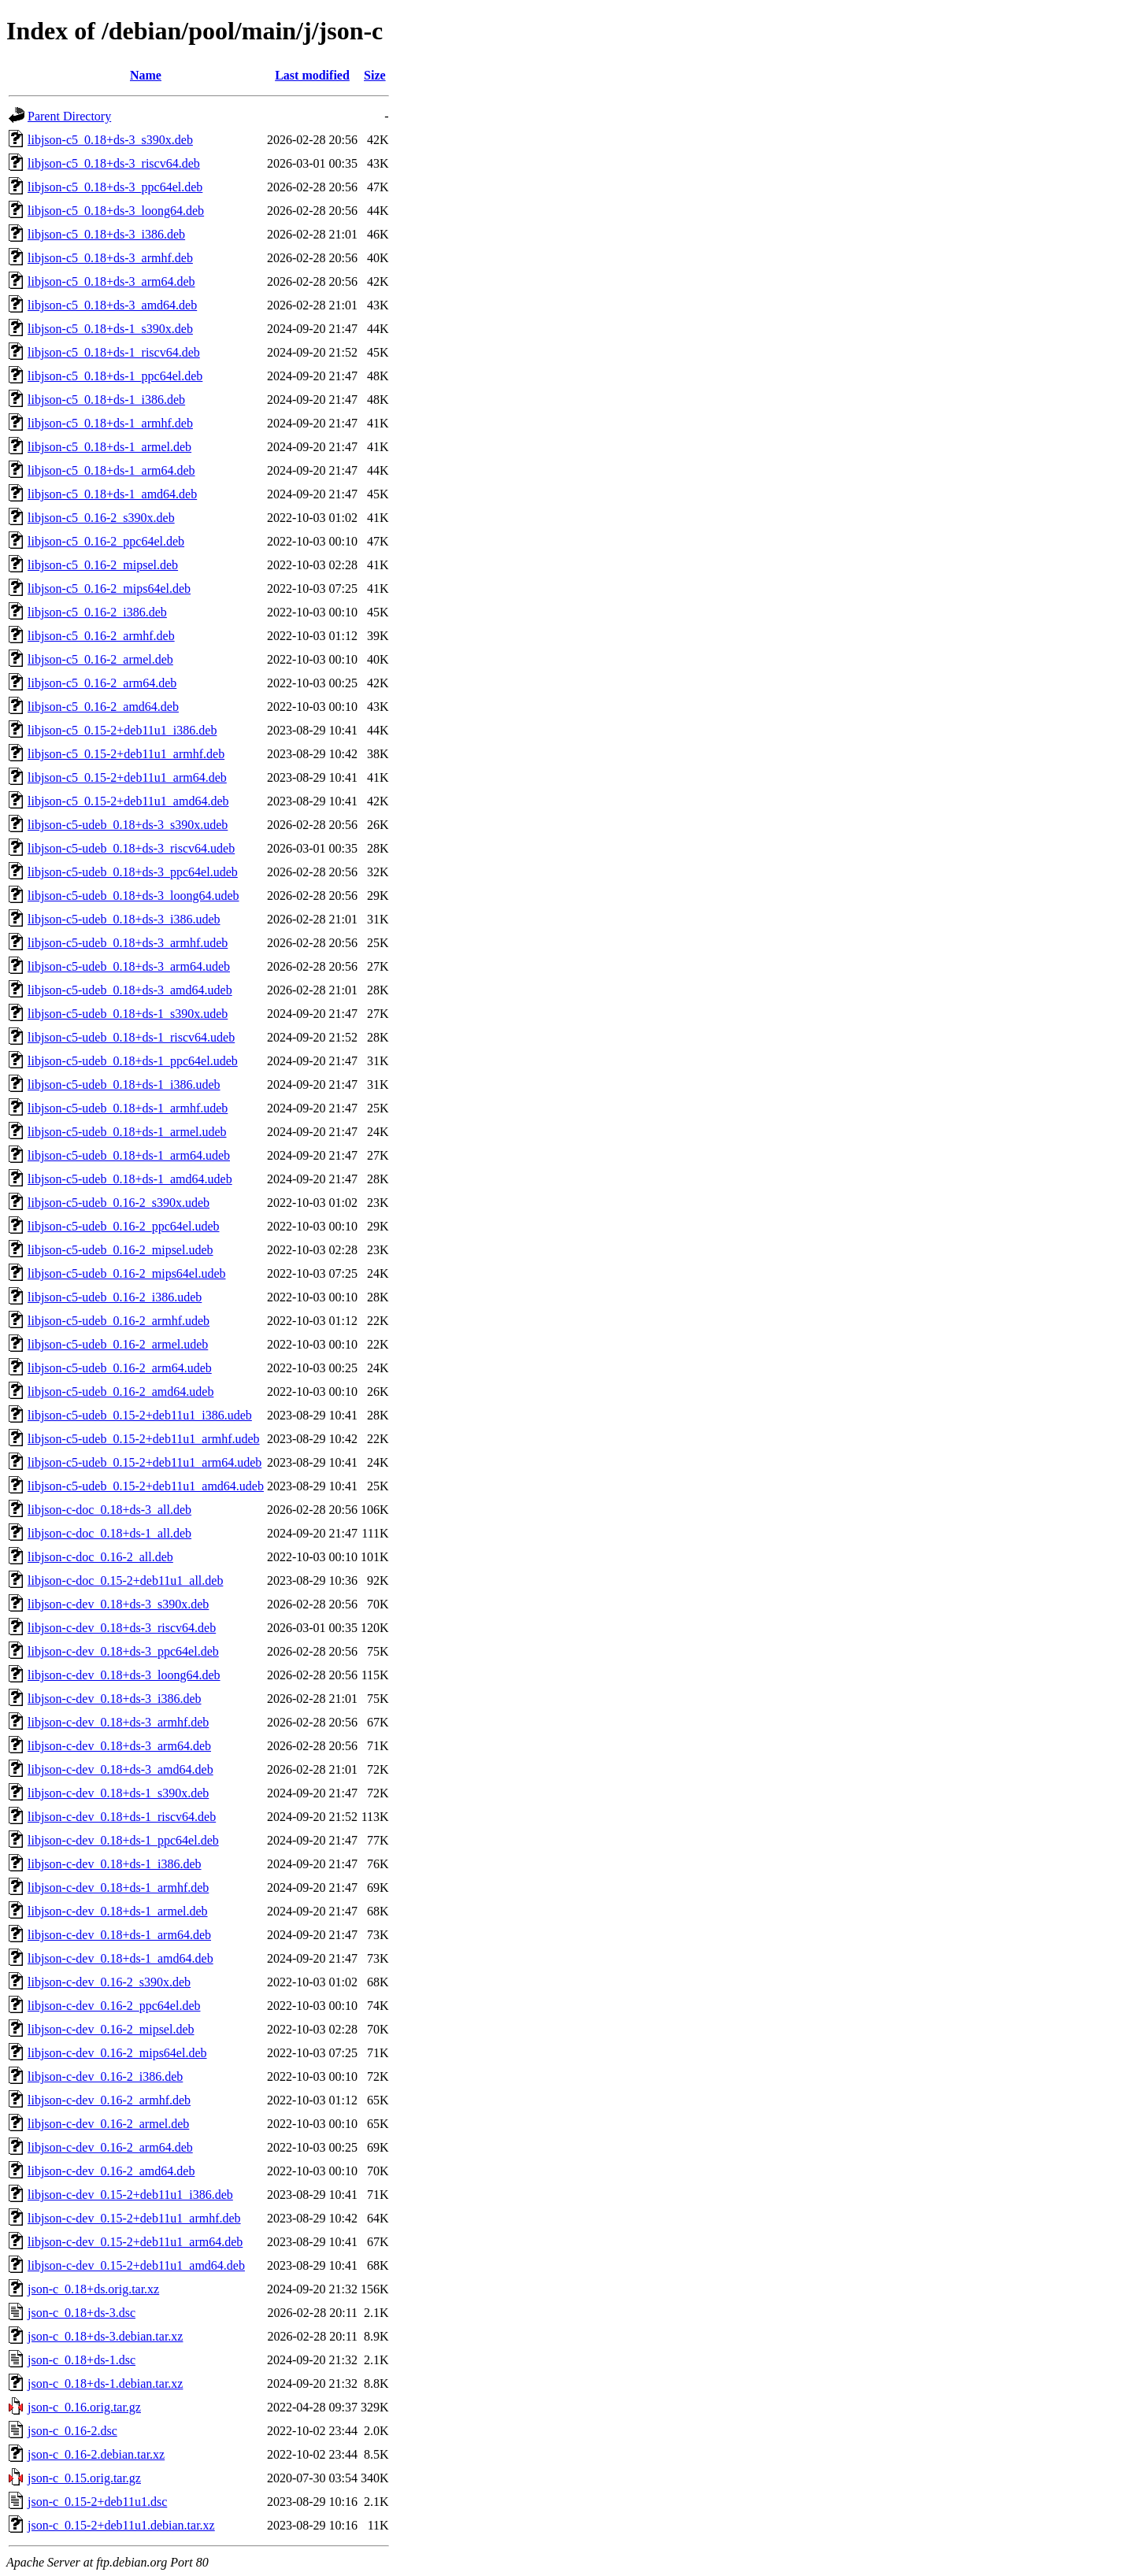 The height and width of the screenshot is (2576, 1134). What do you see at coordinates (109, 1509) in the screenshot?
I see `libjson-c-doc_0.18+ds-3_all.deb` at bounding box center [109, 1509].